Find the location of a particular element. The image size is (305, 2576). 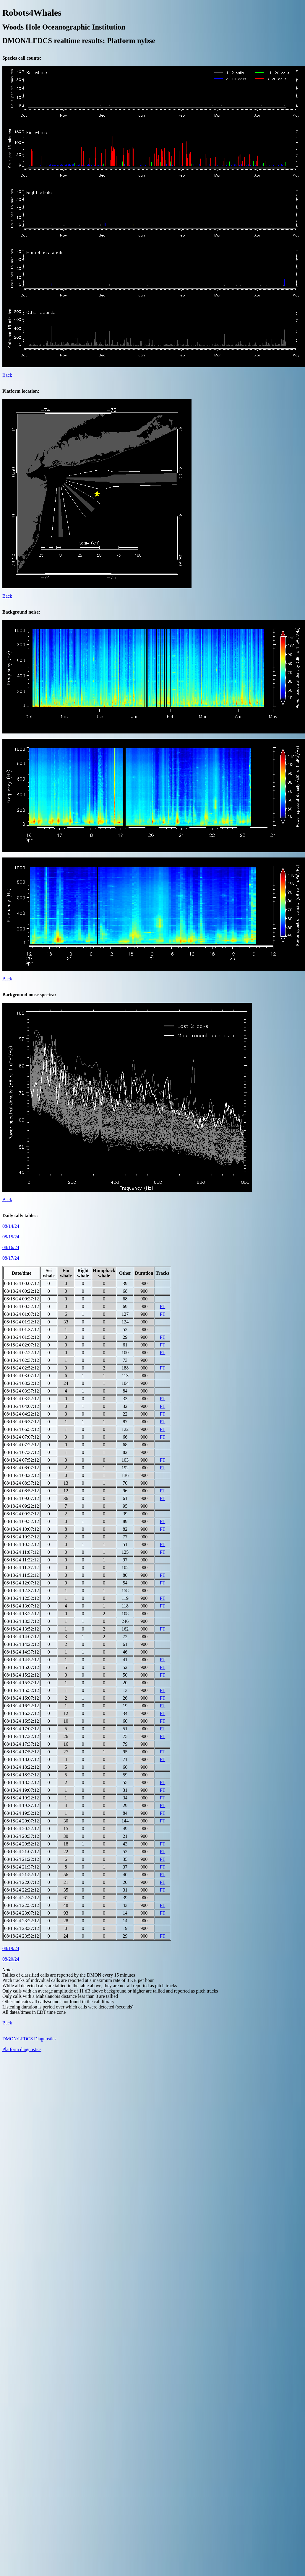

08/18/24 21:22:12 is located at coordinates (21, 1859).